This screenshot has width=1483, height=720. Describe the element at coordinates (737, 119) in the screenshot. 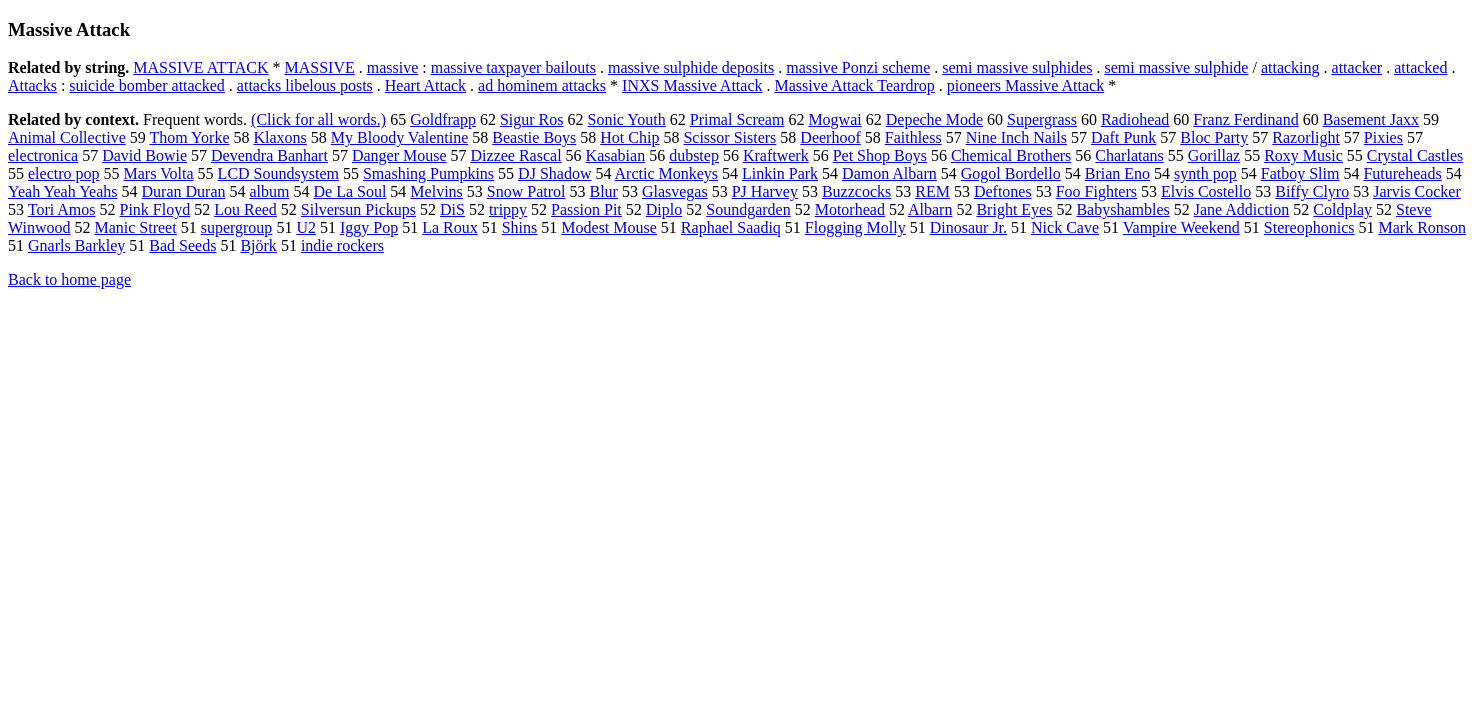

I see `Primal Scream` at that location.